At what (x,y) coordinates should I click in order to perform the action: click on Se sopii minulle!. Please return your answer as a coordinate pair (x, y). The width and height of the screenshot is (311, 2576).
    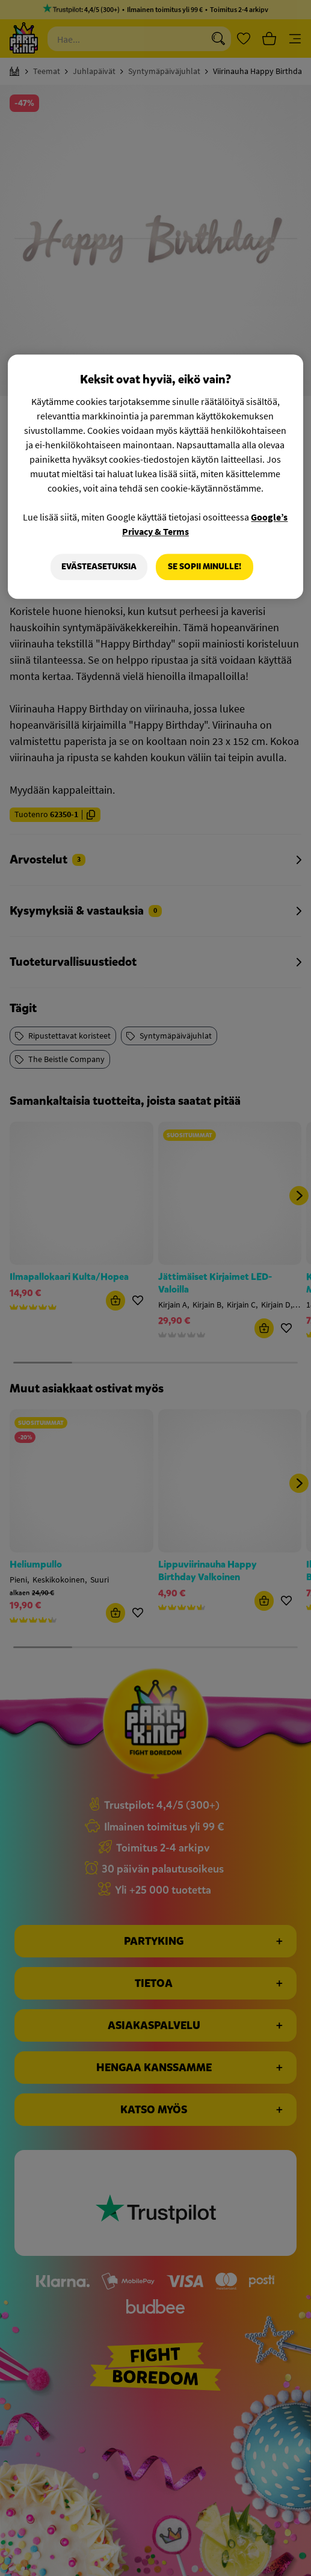
    Looking at the image, I should click on (204, 566).